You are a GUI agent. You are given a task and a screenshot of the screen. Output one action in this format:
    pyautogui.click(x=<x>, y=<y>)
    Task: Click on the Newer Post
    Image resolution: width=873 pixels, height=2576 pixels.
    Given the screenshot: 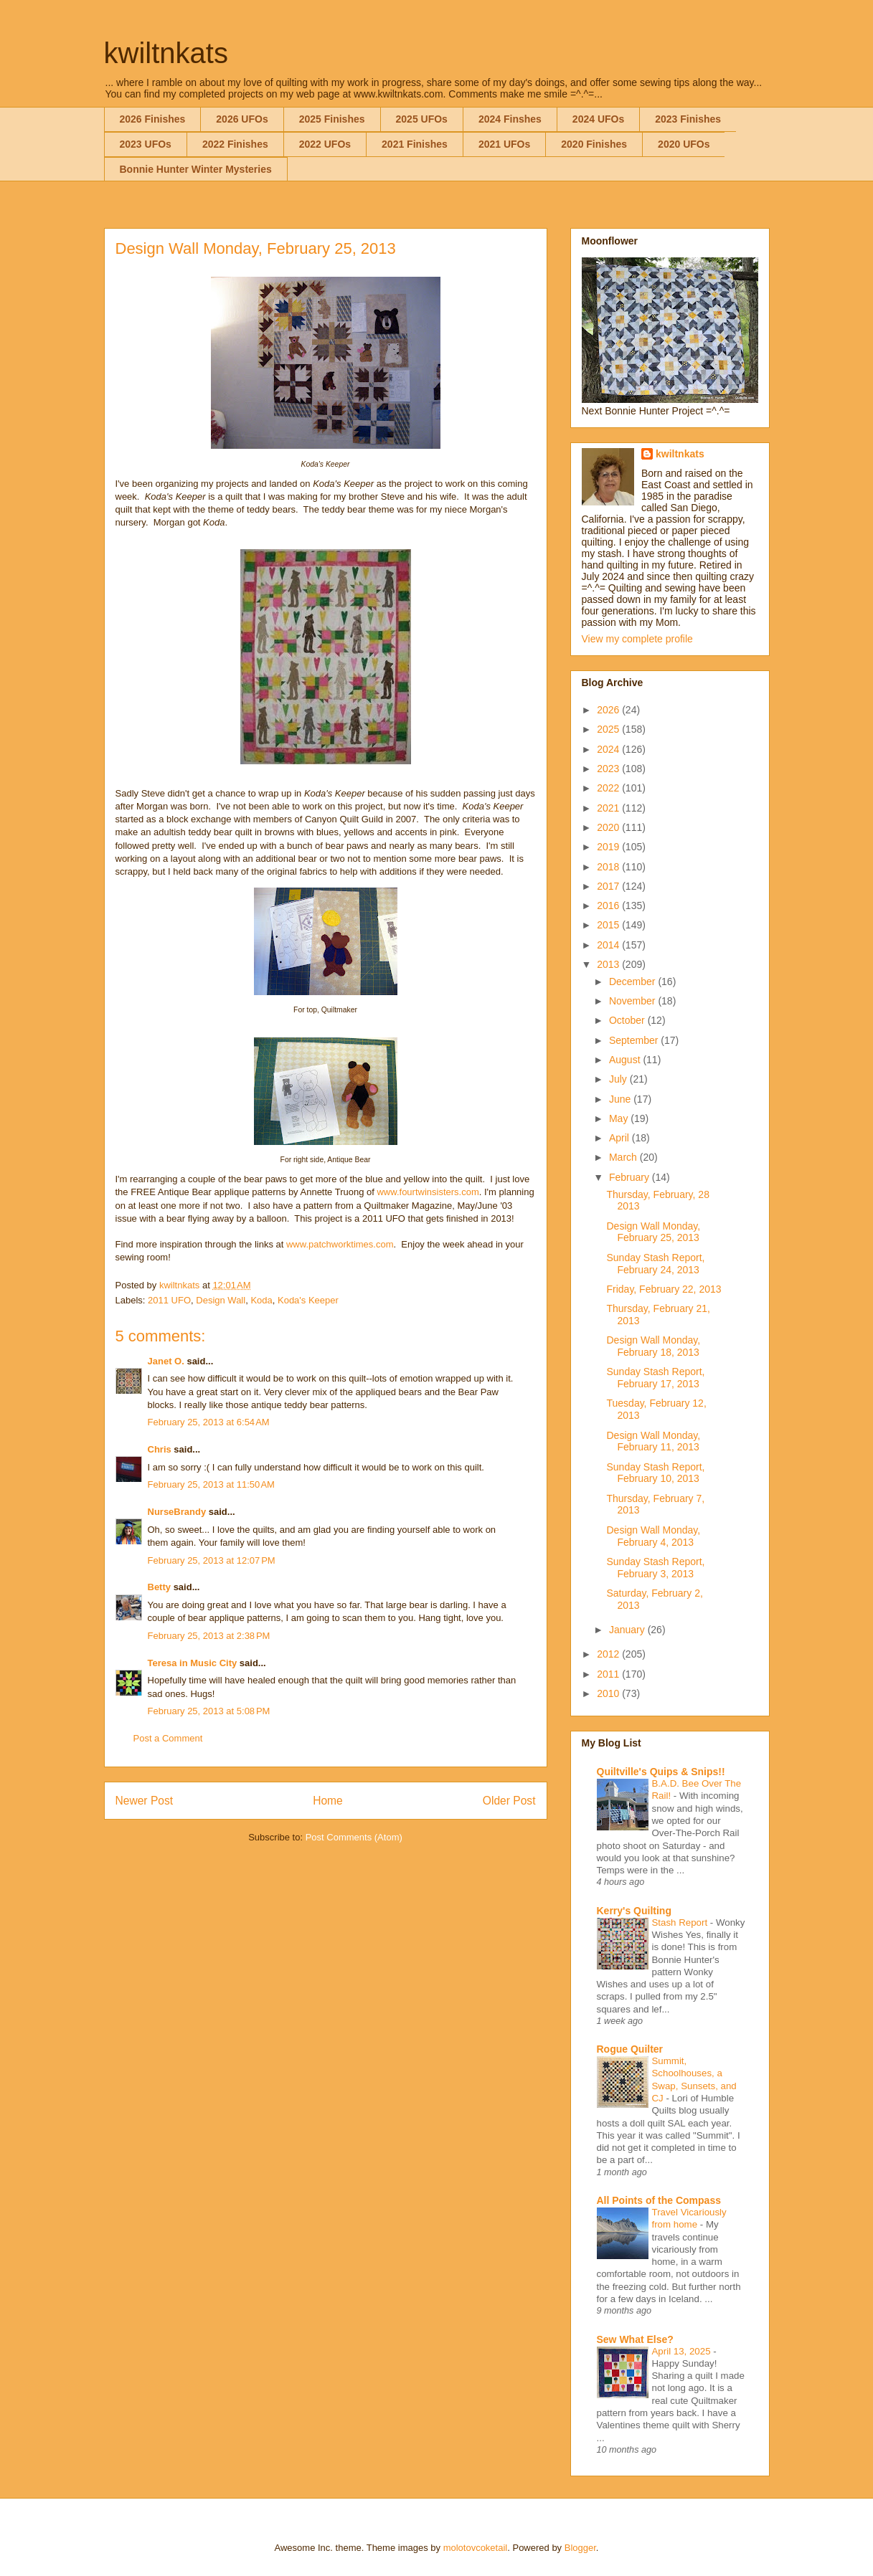 What is the action you would take?
    pyautogui.click(x=144, y=1801)
    